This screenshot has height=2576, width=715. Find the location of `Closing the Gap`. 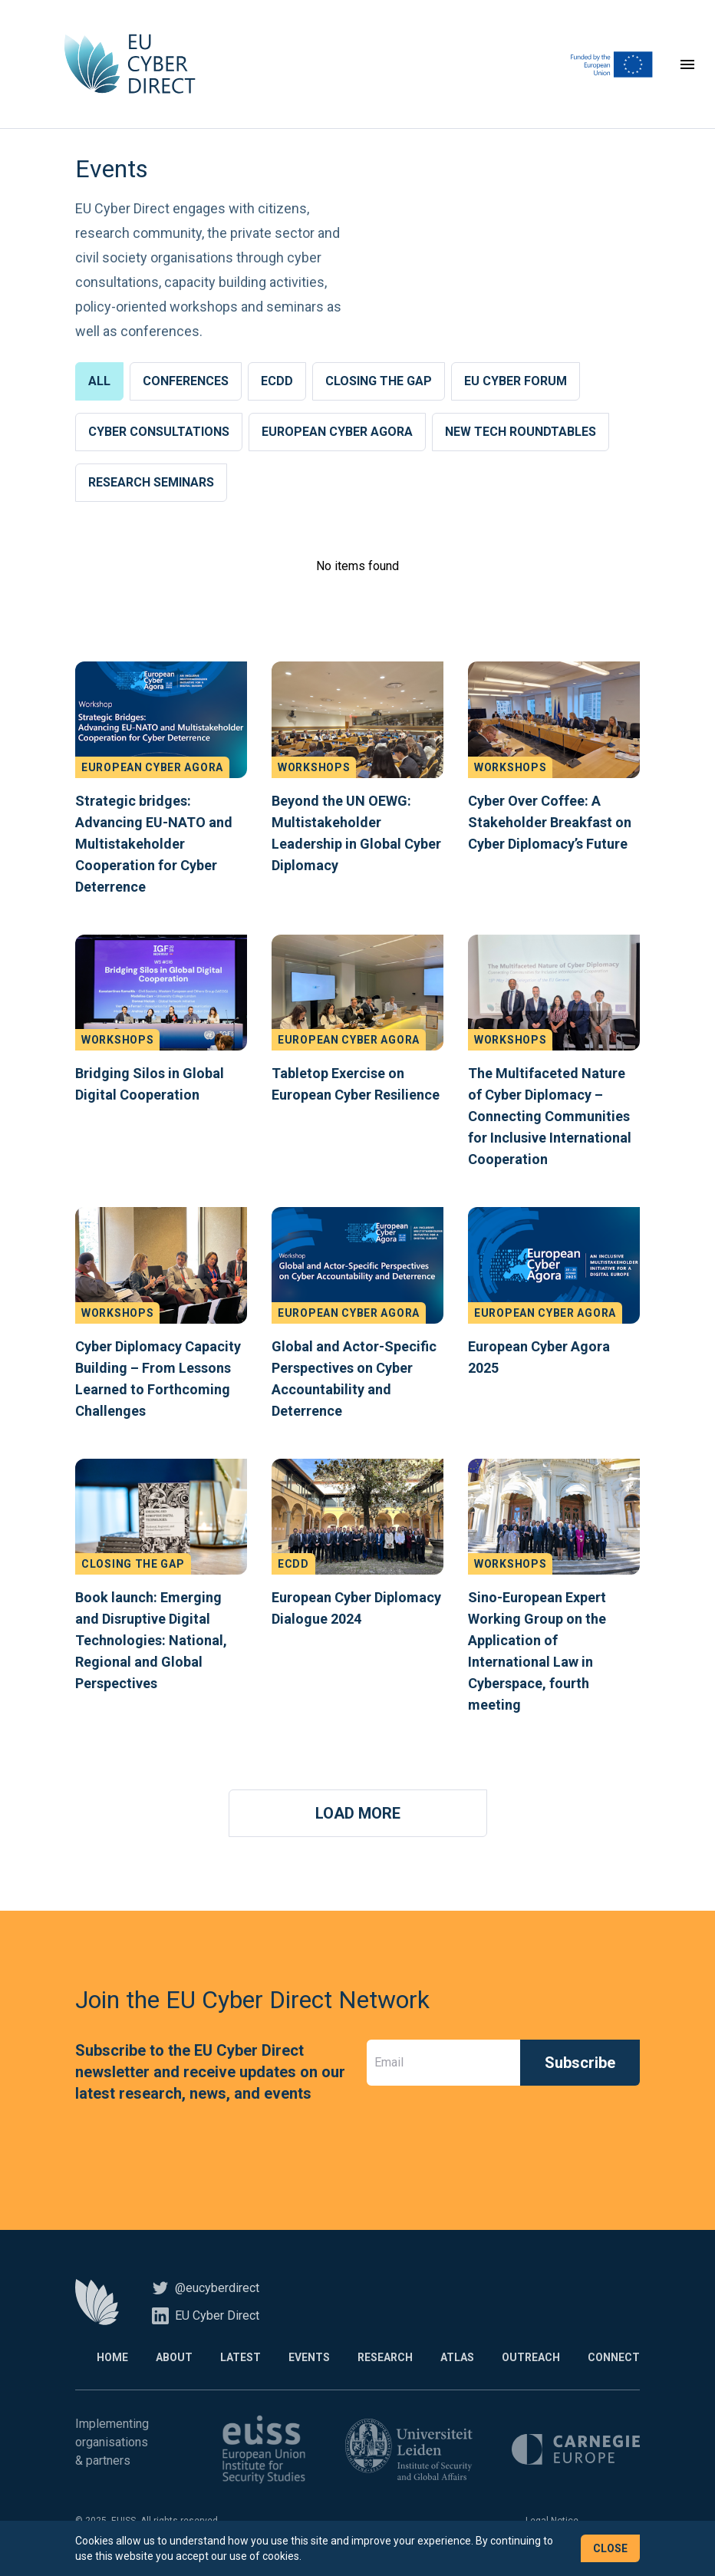

Closing the Gap is located at coordinates (378, 381).